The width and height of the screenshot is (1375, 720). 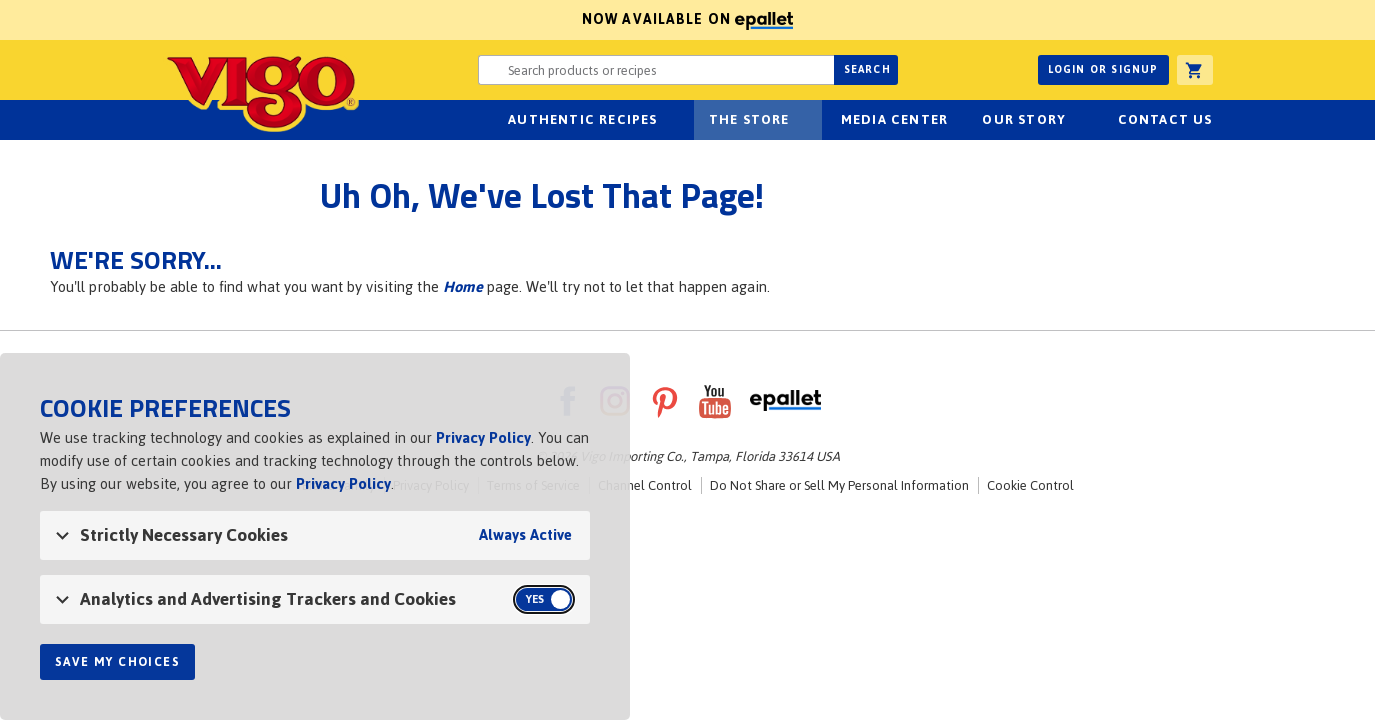 I want to click on Our Story, so click(x=1024, y=119).